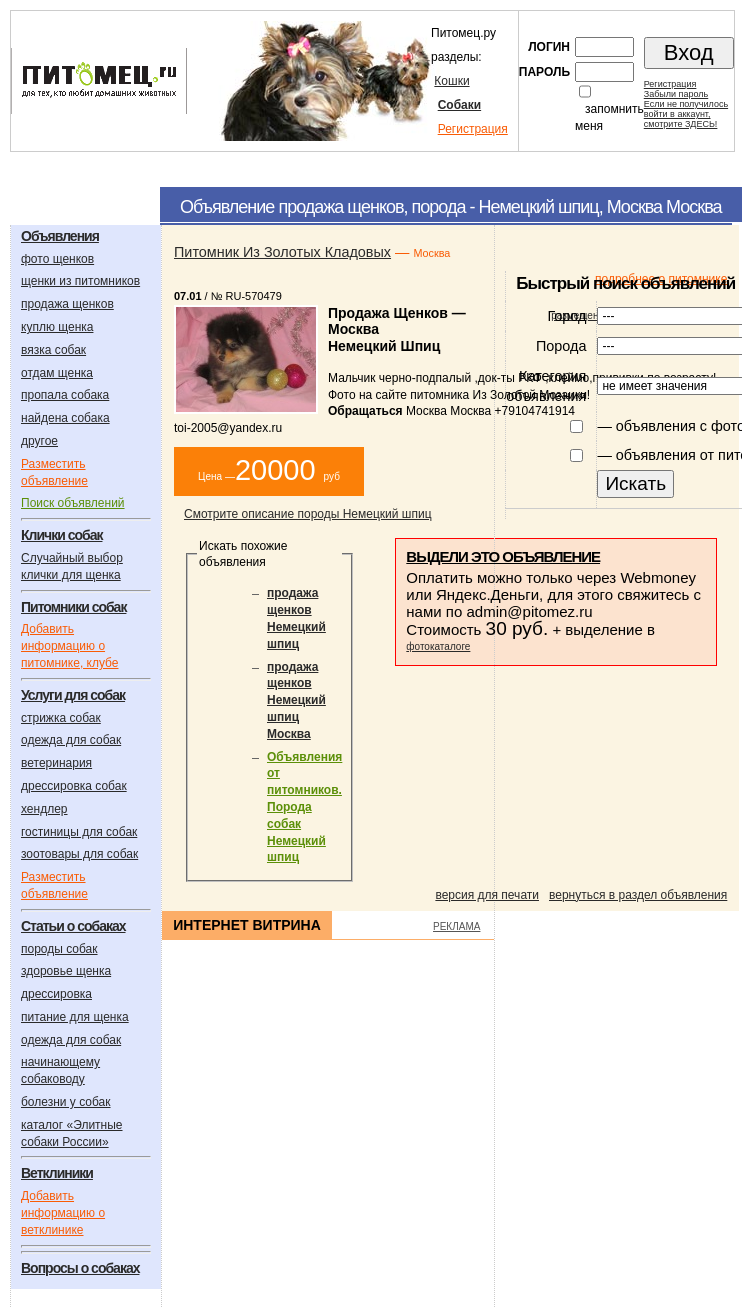 The height and width of the screenshot is (1307, 742). I want to click on здоровье щенка, so click(66, 971).